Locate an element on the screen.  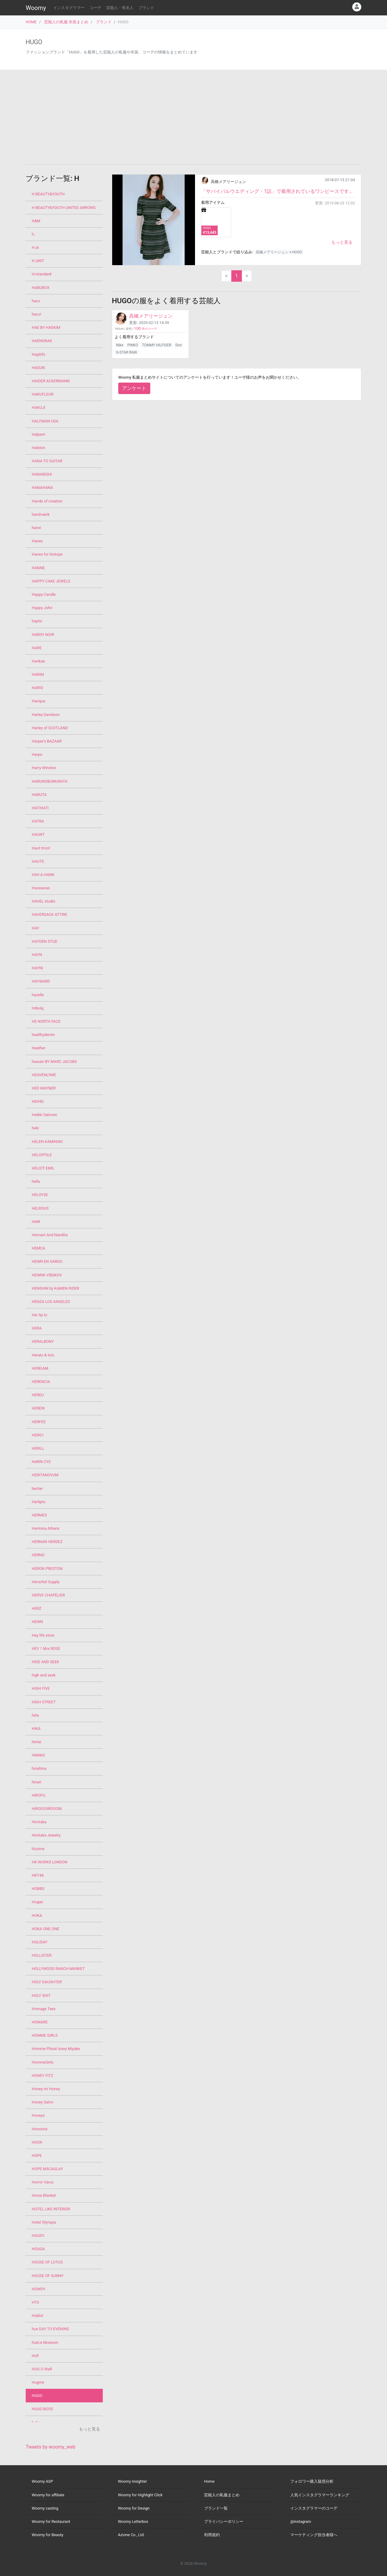
Heather is located at coordinates (38, 1048).